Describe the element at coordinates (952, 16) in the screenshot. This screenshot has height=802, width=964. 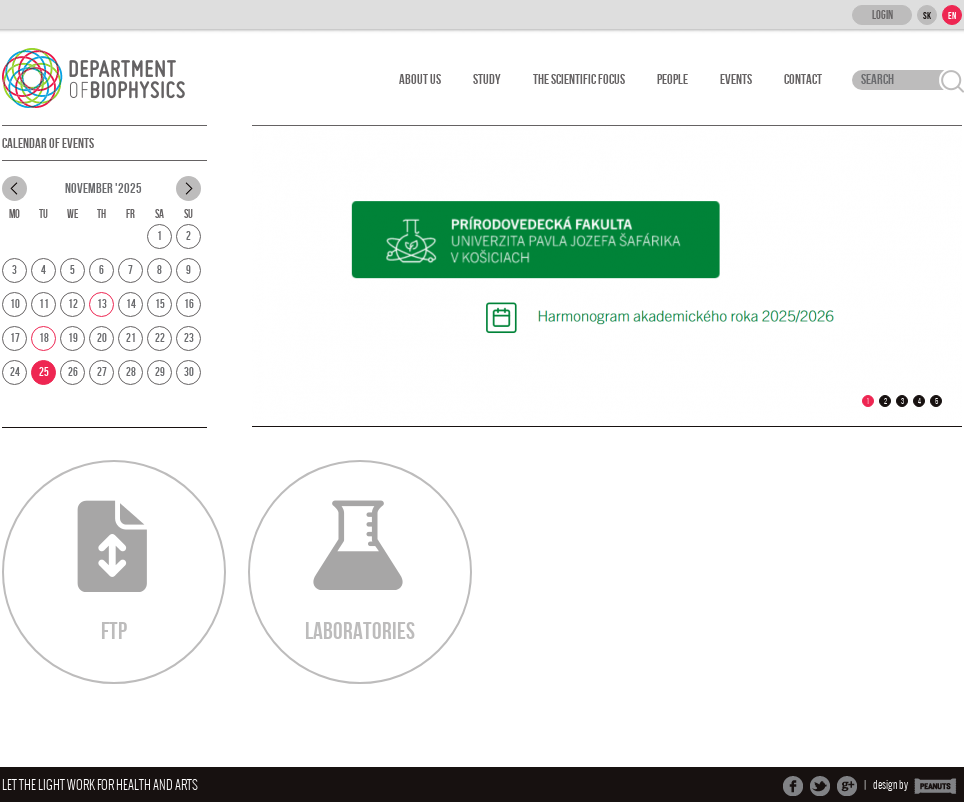
I see `EN` at that location.